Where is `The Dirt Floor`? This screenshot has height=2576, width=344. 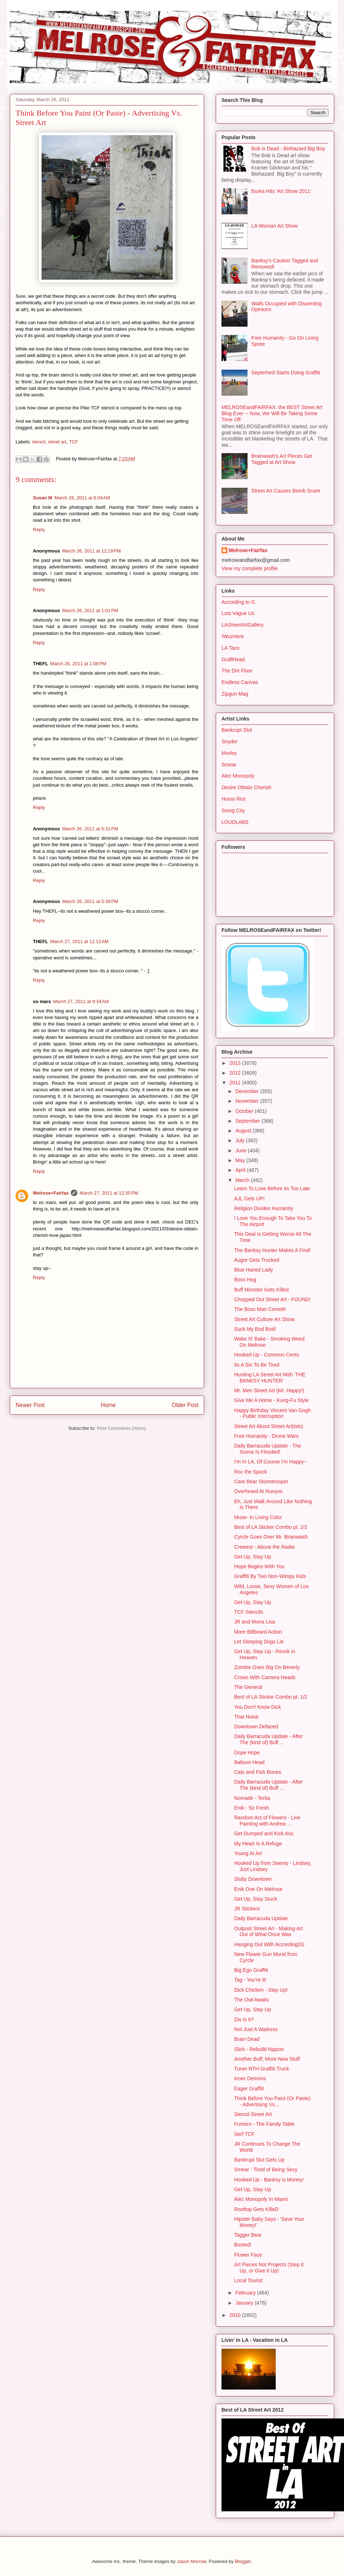
The Dirt Floor is located at coordinates (237, 671).